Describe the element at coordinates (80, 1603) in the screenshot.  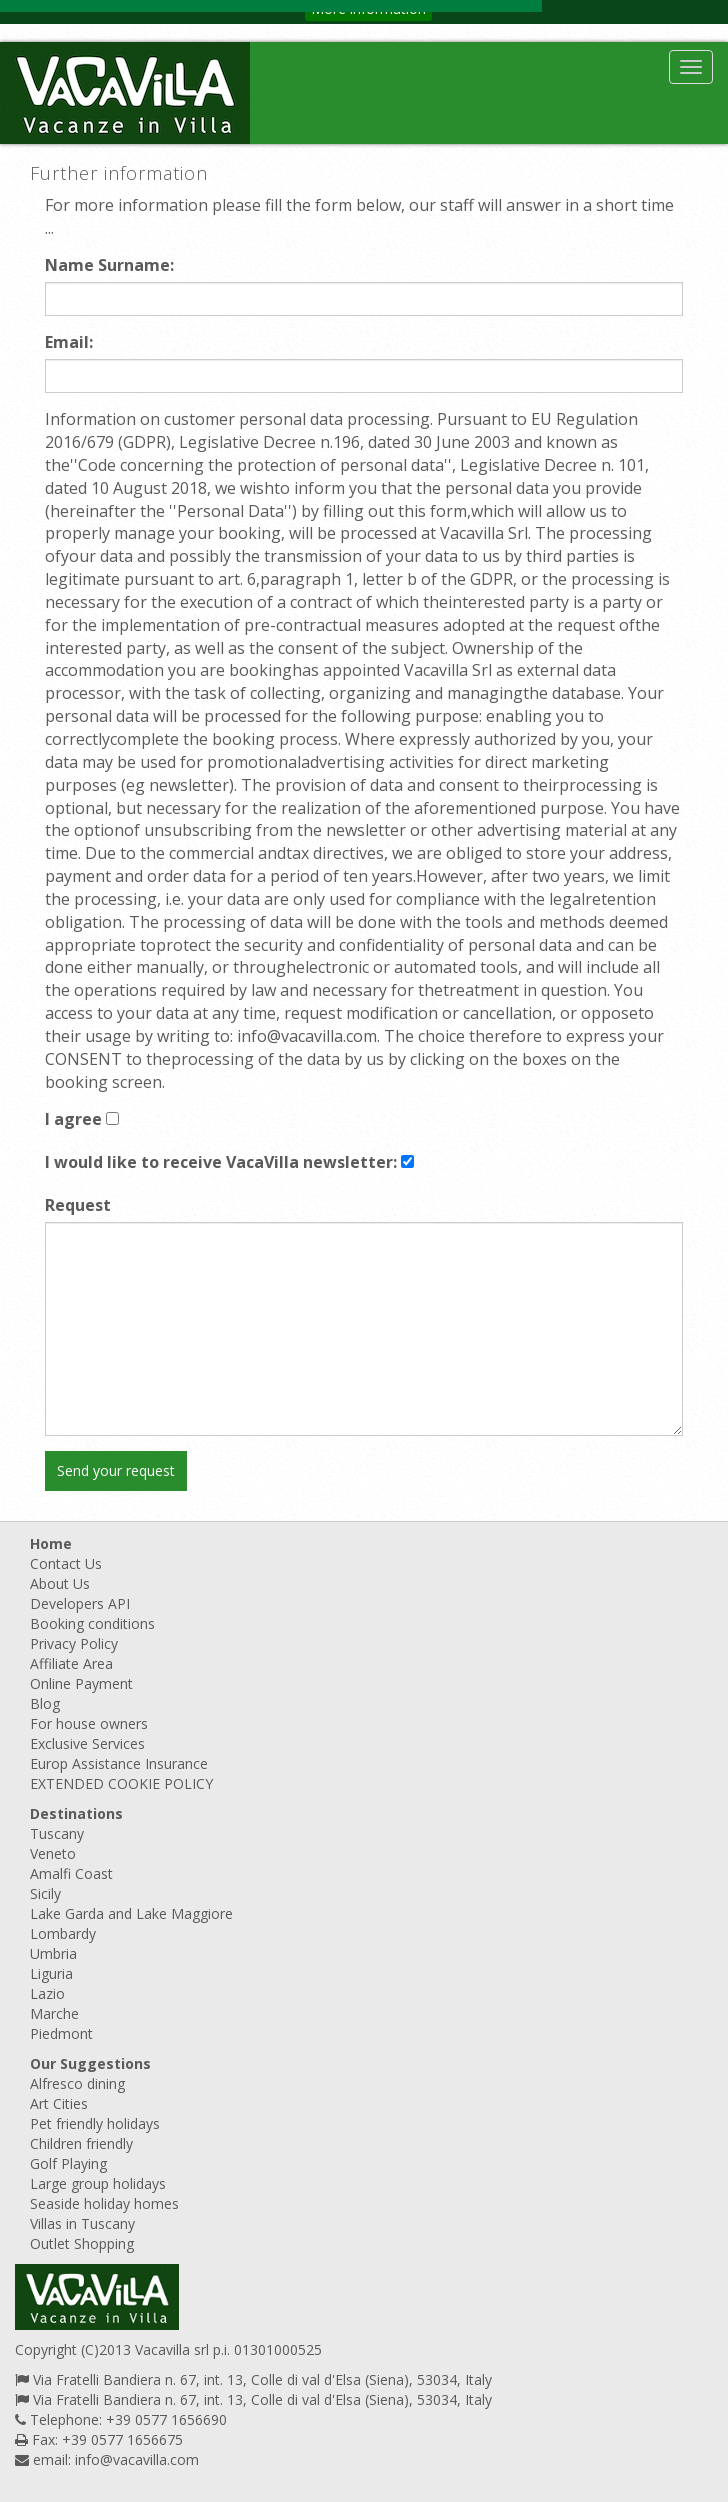
I see `Developers API` at that location.